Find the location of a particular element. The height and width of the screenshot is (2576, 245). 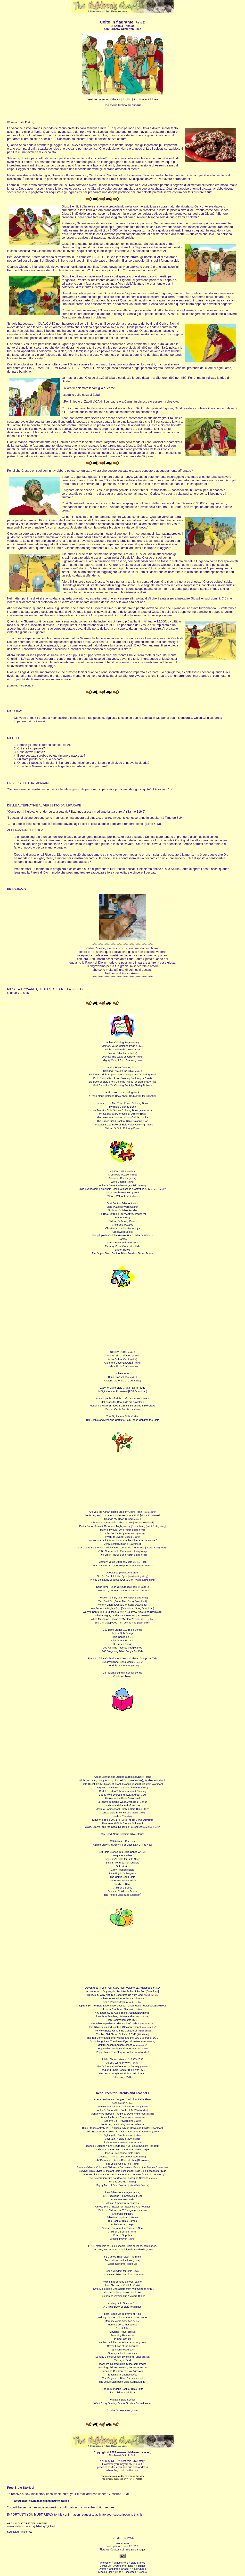

God's Story from Creation to Eternity is located at coordinates (118, 2066).